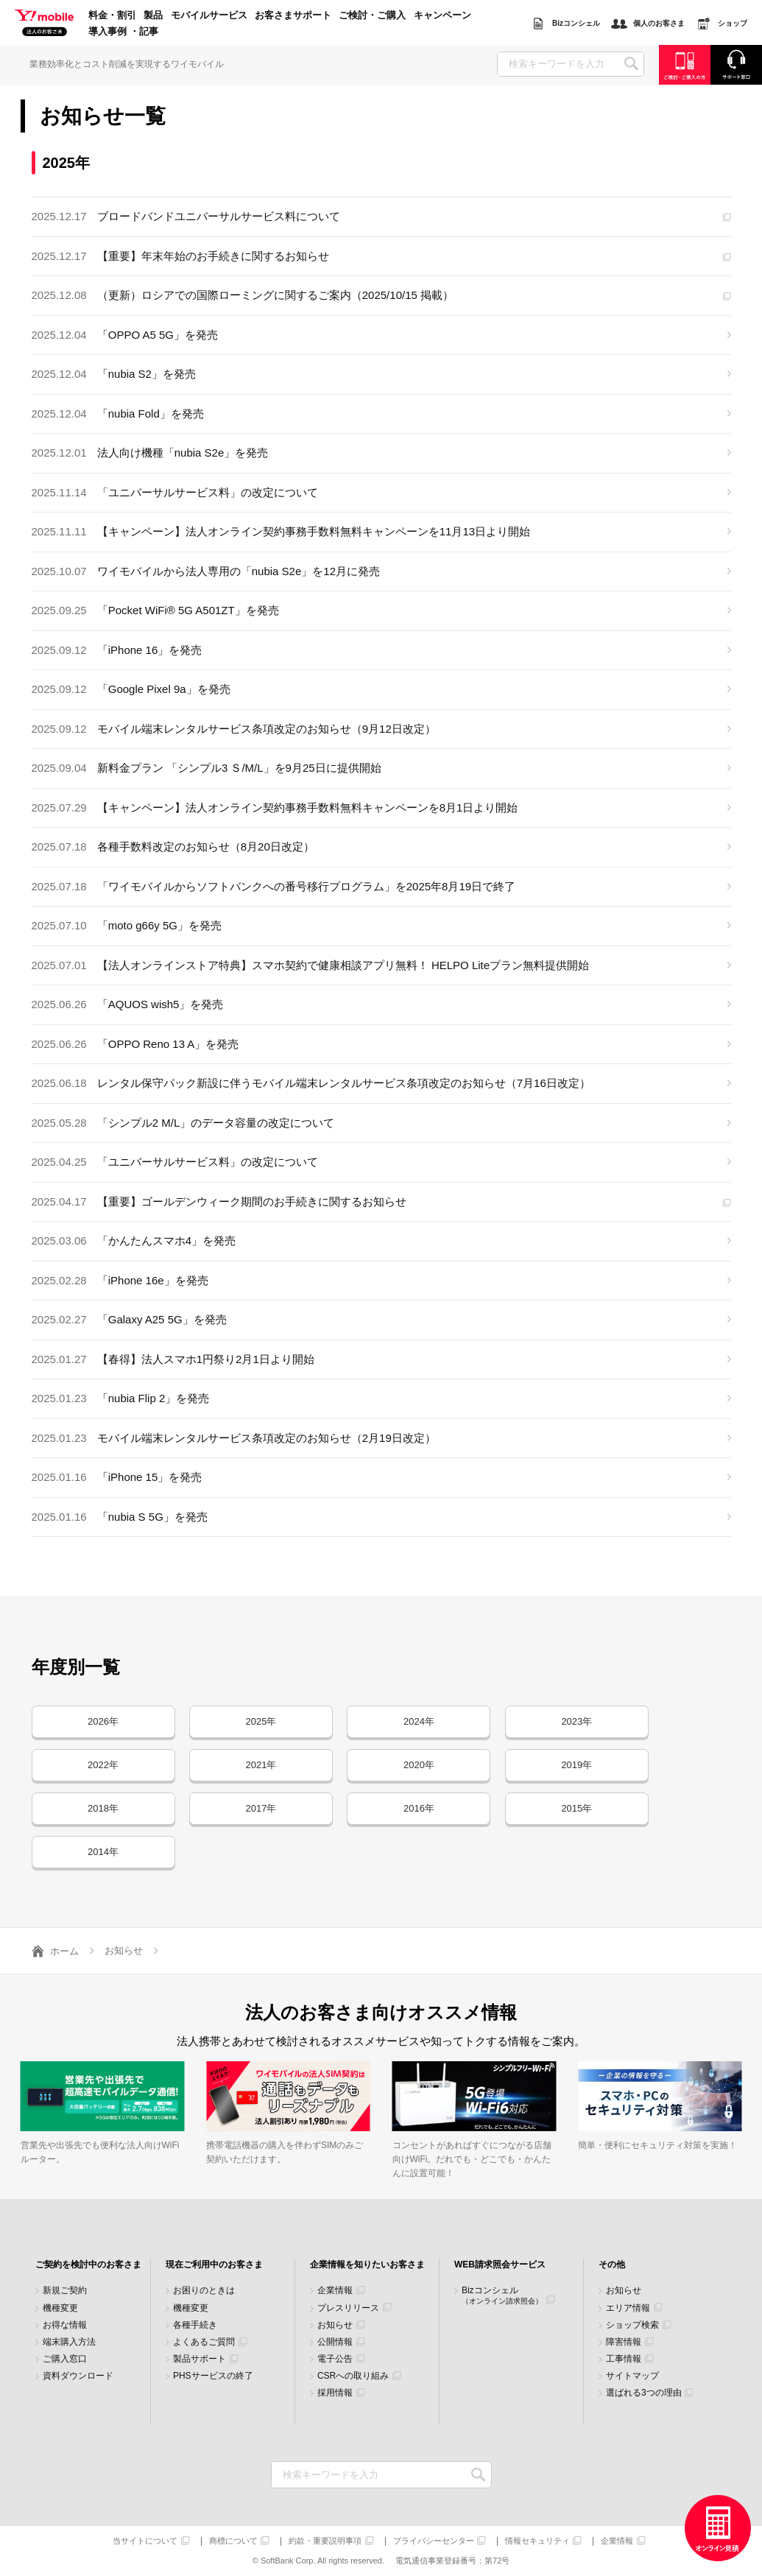  I want to click on 障害情報, so click(623, 2342).